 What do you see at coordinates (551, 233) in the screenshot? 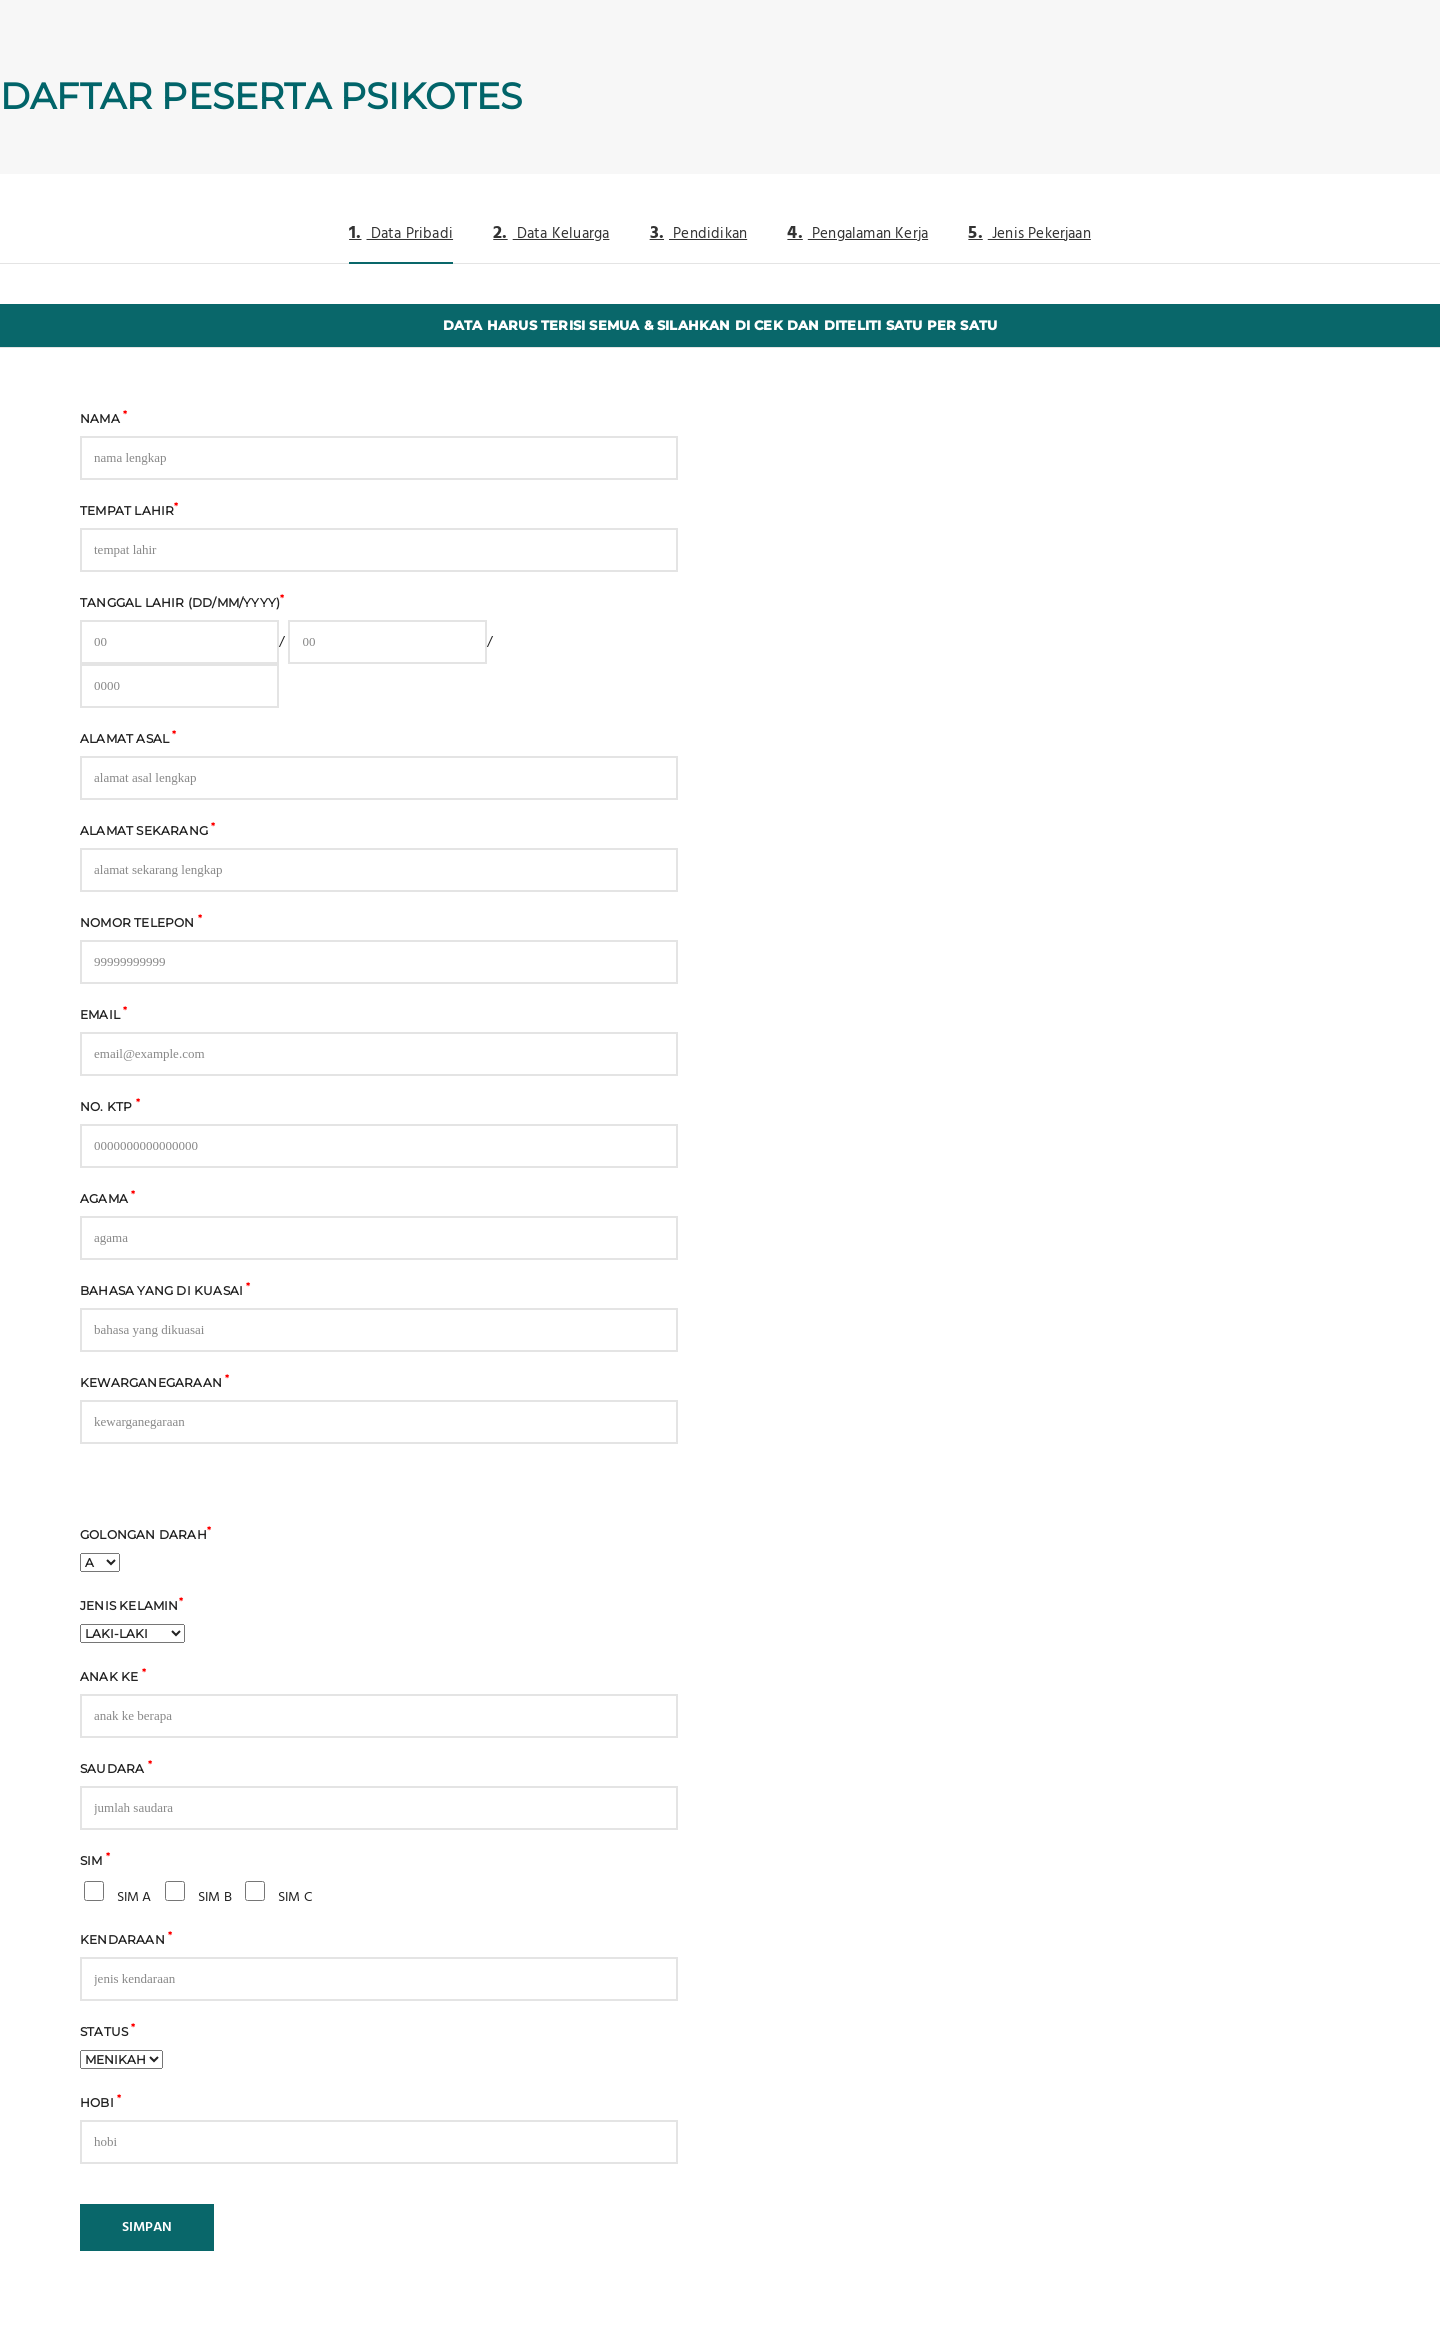
I see `Data Keluarga` at bounding box center [551, 233].